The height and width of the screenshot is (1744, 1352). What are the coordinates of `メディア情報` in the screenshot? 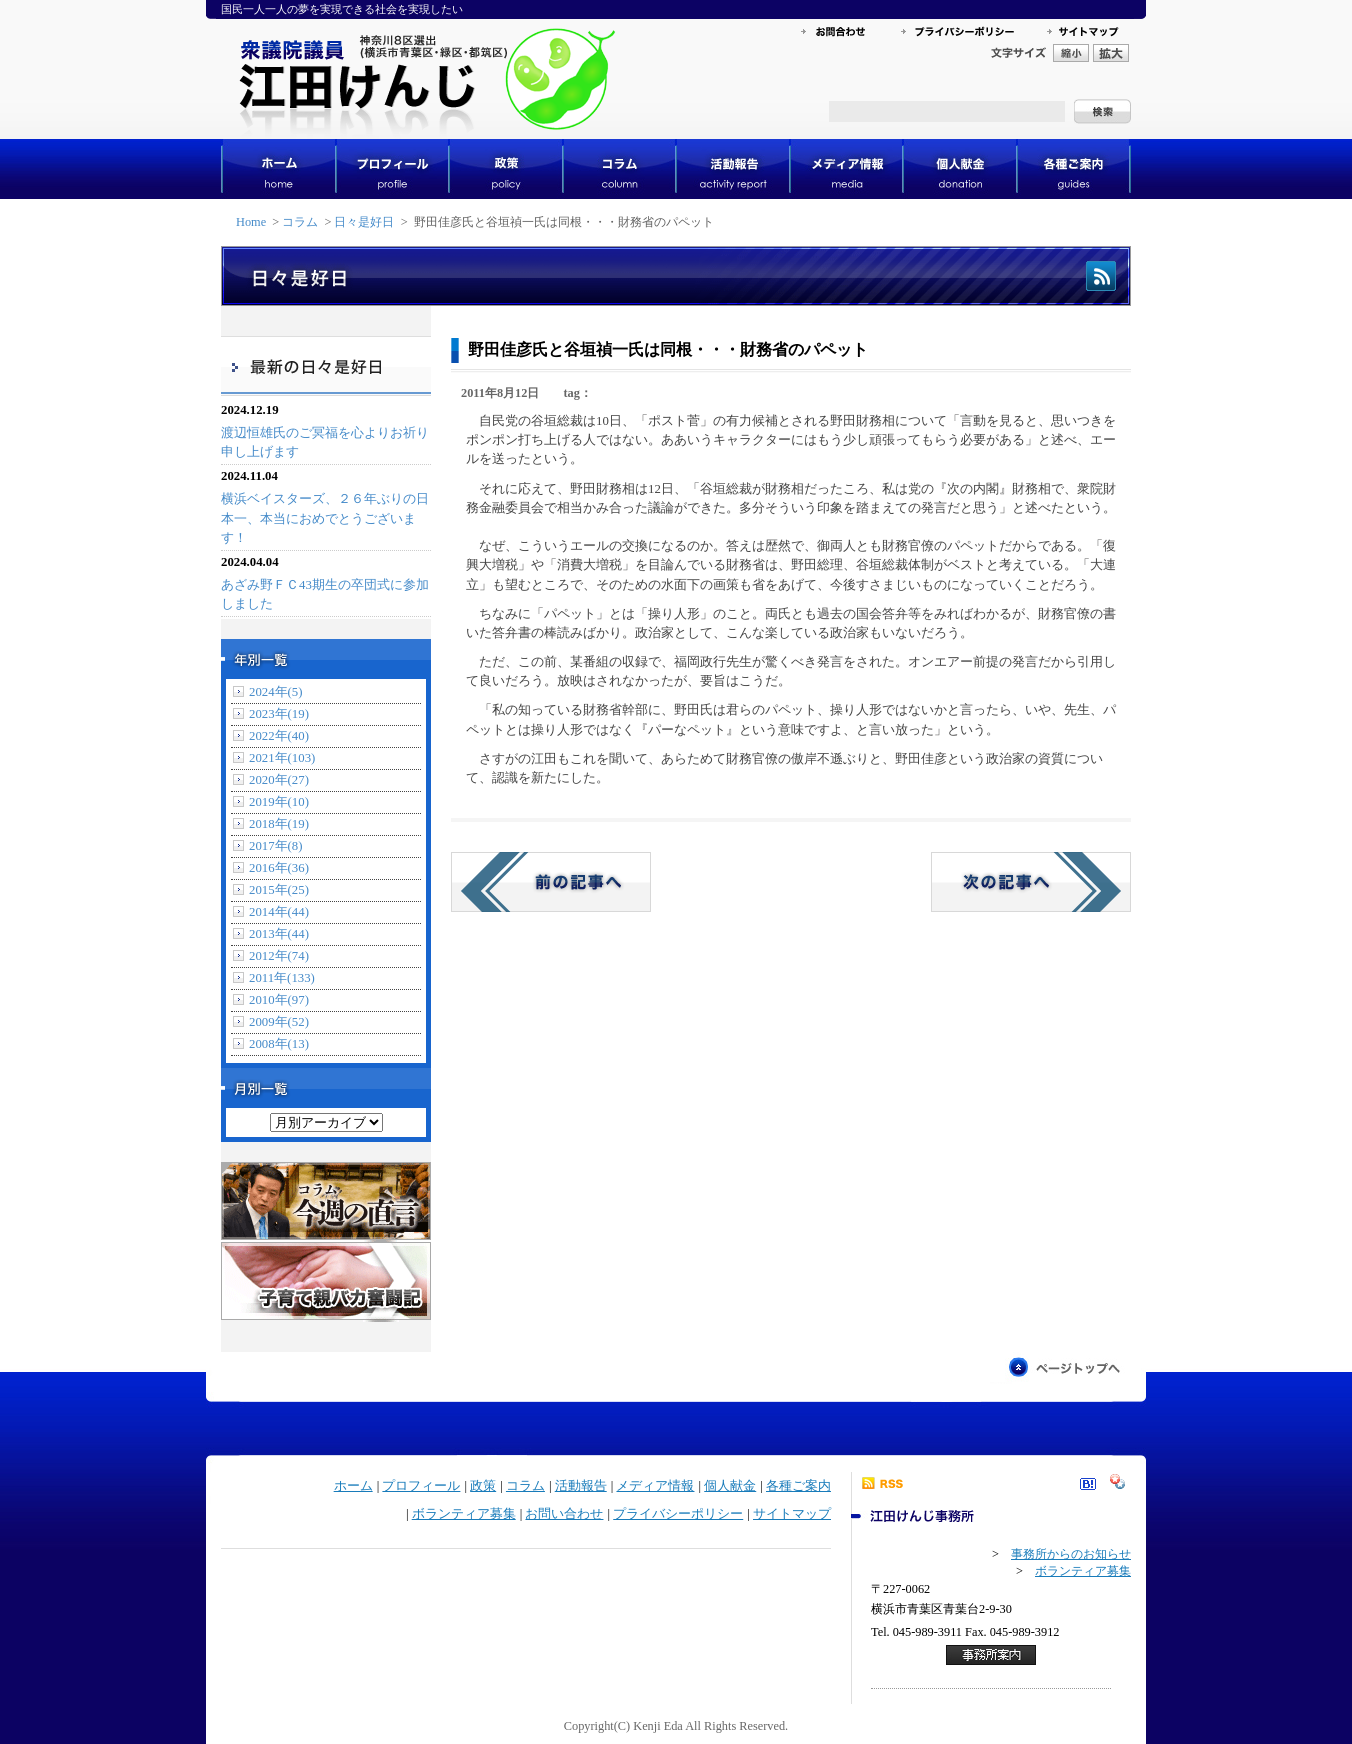 It's located at (655, 1486).